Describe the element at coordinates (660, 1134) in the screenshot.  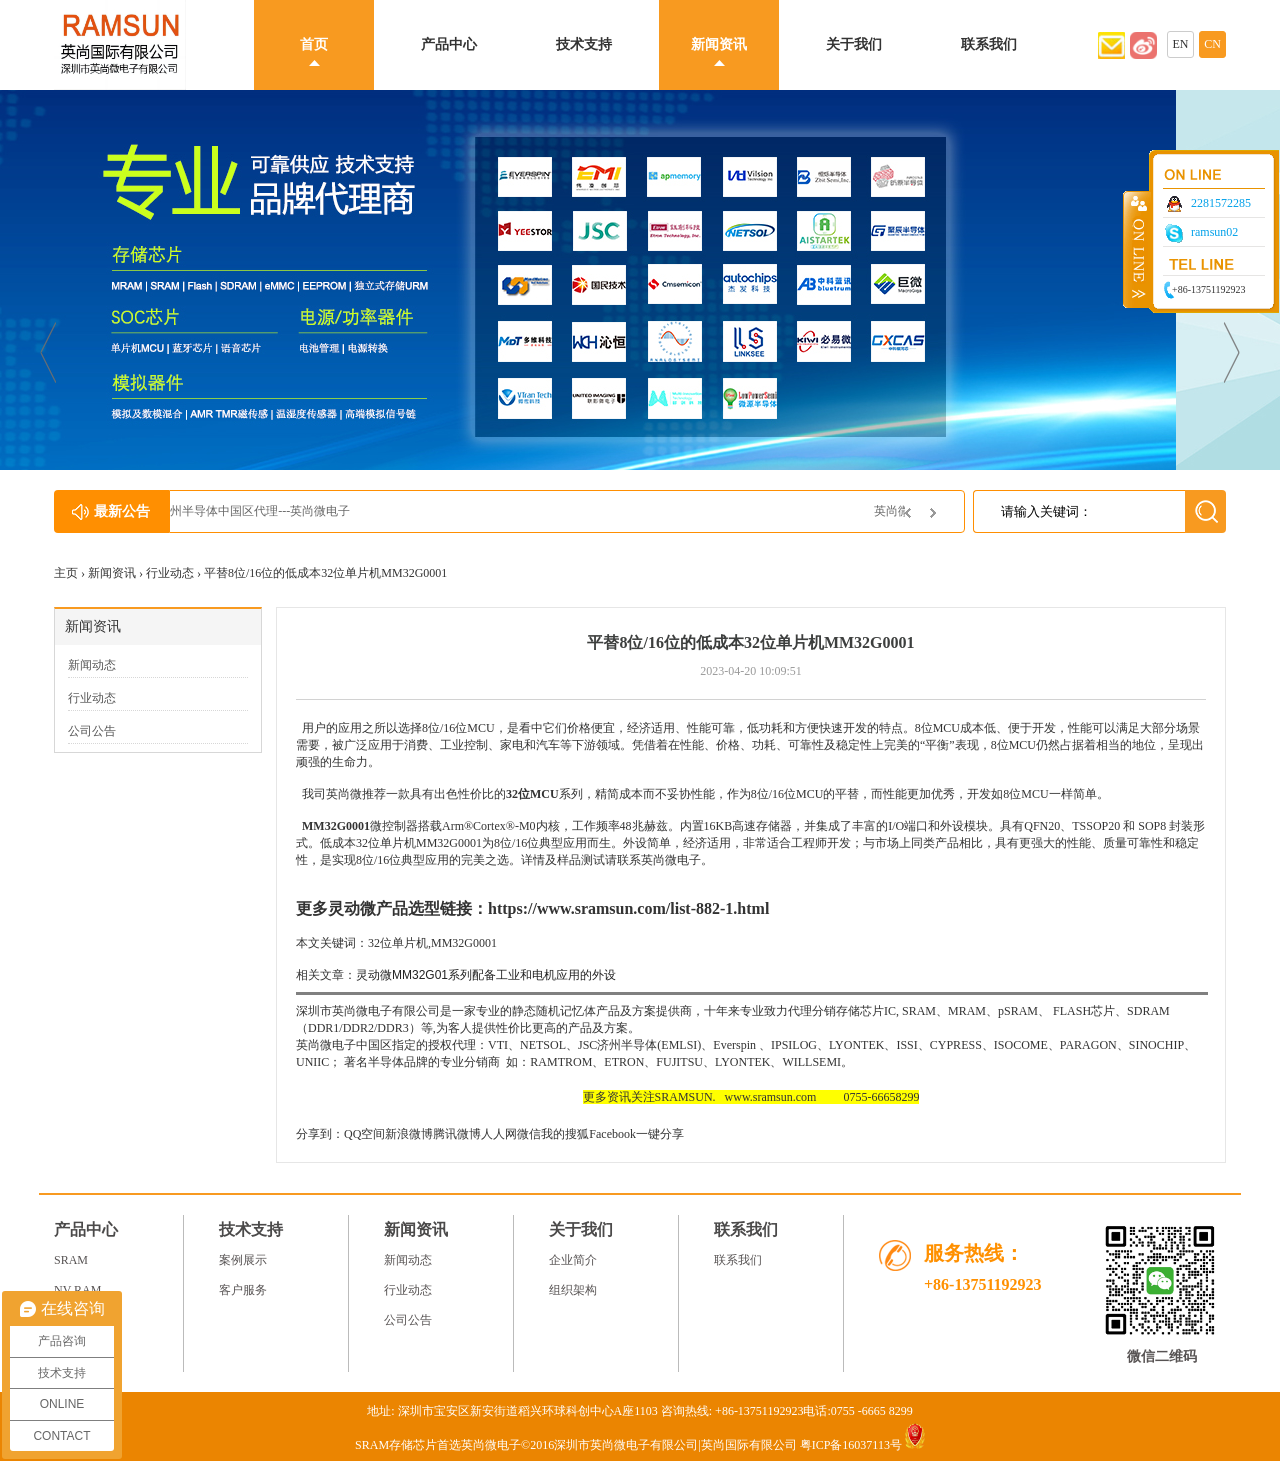
I see `一键分享` at that location.